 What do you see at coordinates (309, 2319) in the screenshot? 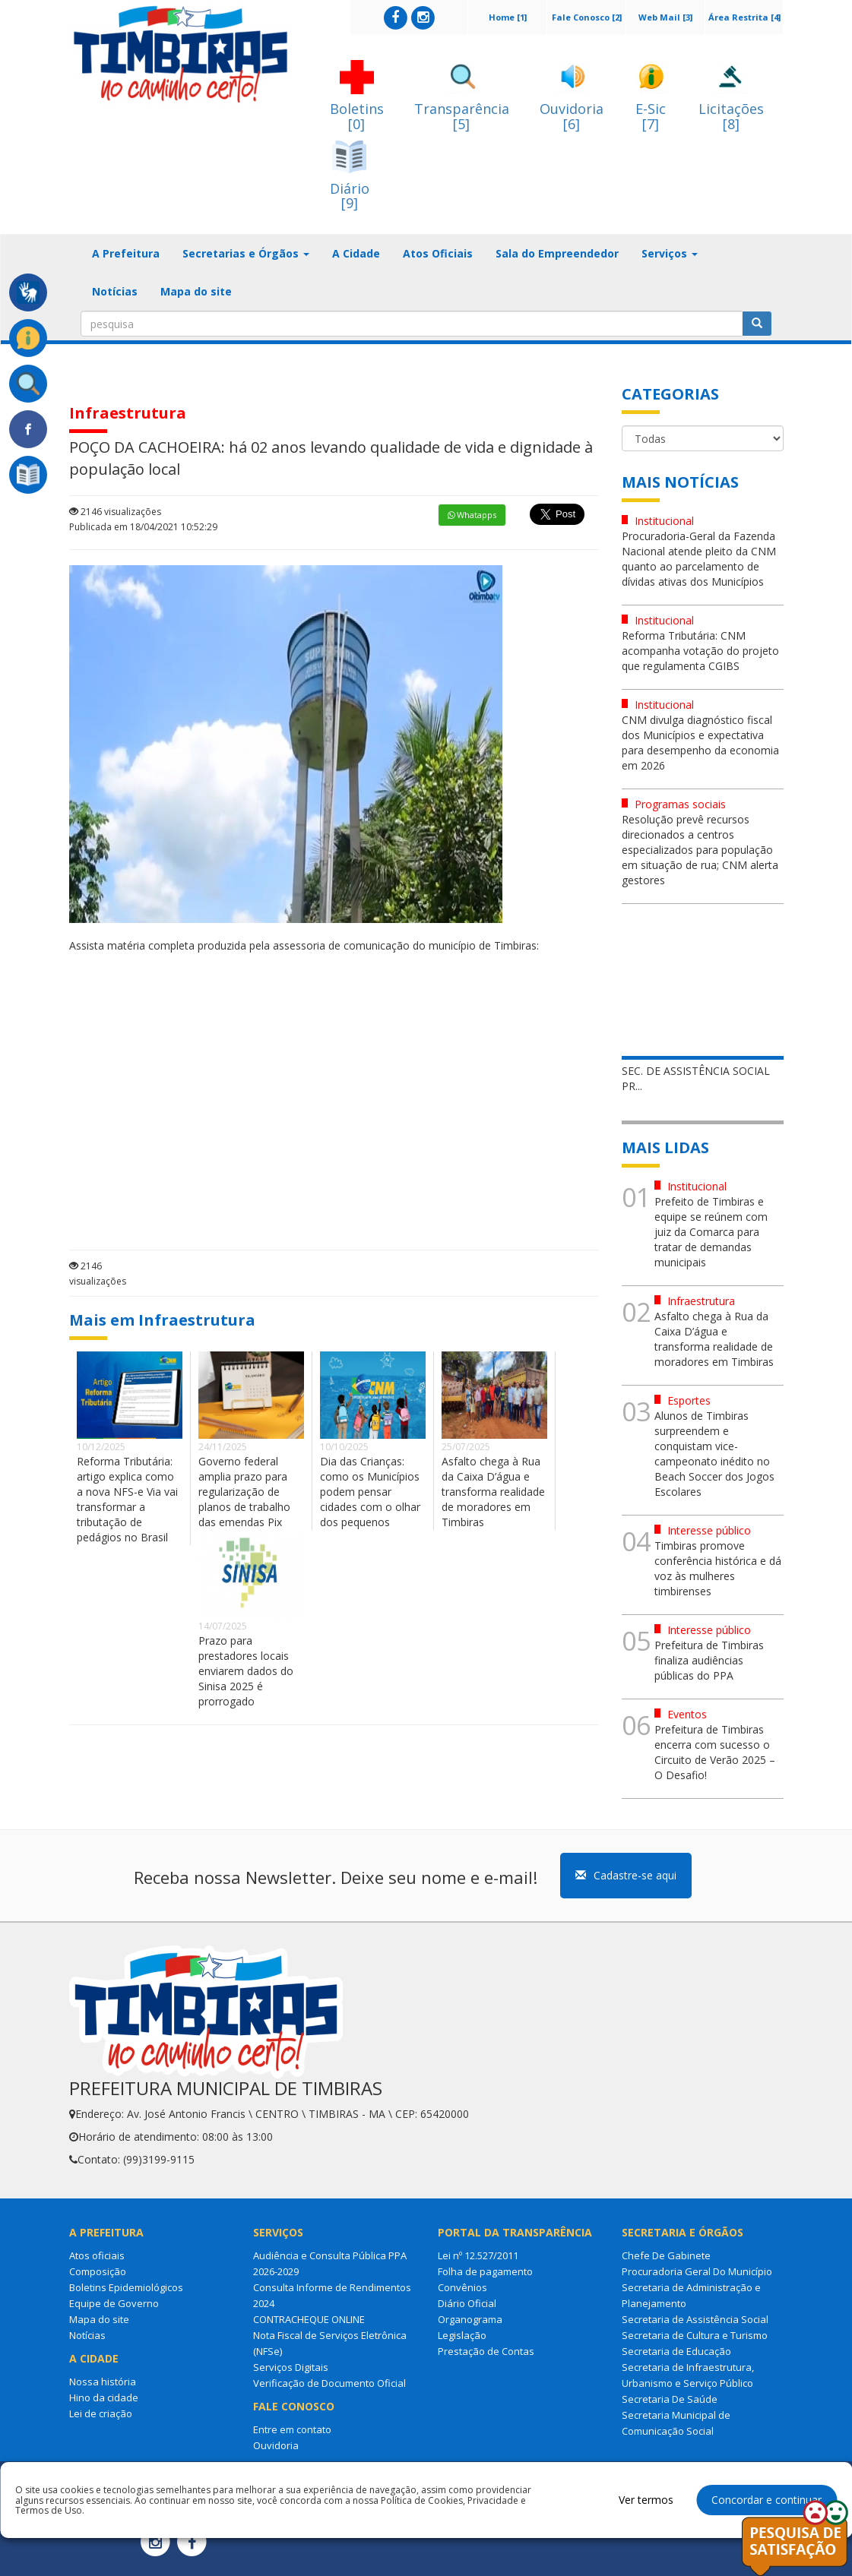
I see `CONTRACHEQUE ONLINE` at bounding box center [309, 2319].